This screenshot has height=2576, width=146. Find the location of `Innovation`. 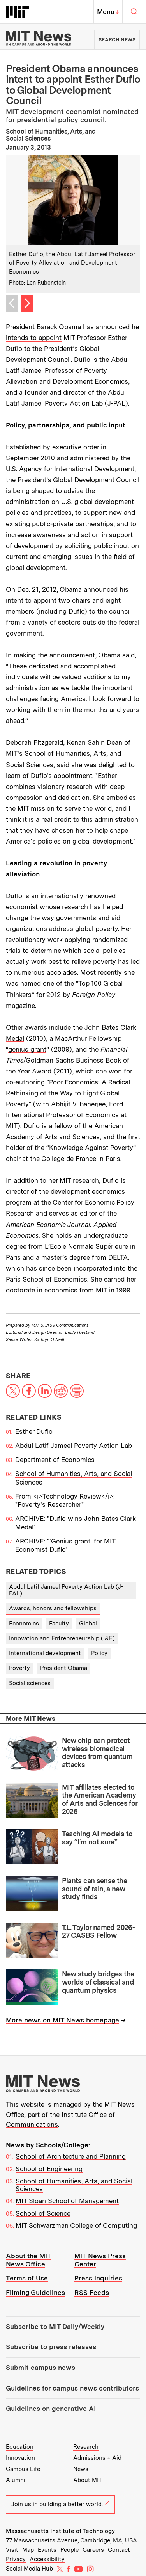

Innovation is located at coordinates (20, 2457).